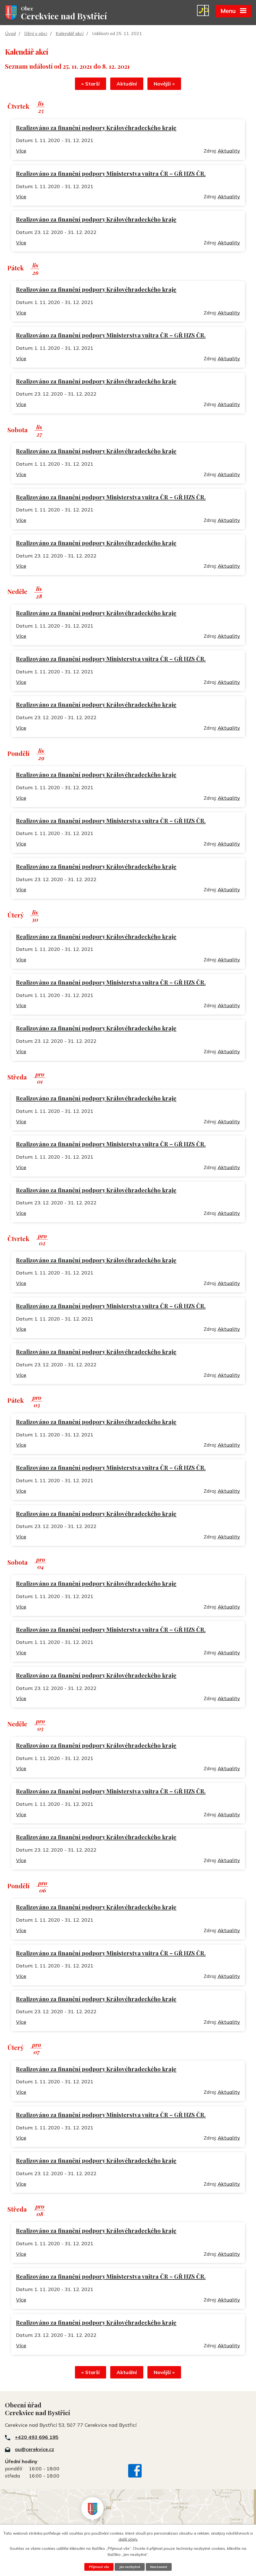  What do you see at coordinates (96, 129) in the screenshot?
I see `Realizováno za finanční podpory Královéhradeckého kraje` at bounding box center [96, 129].